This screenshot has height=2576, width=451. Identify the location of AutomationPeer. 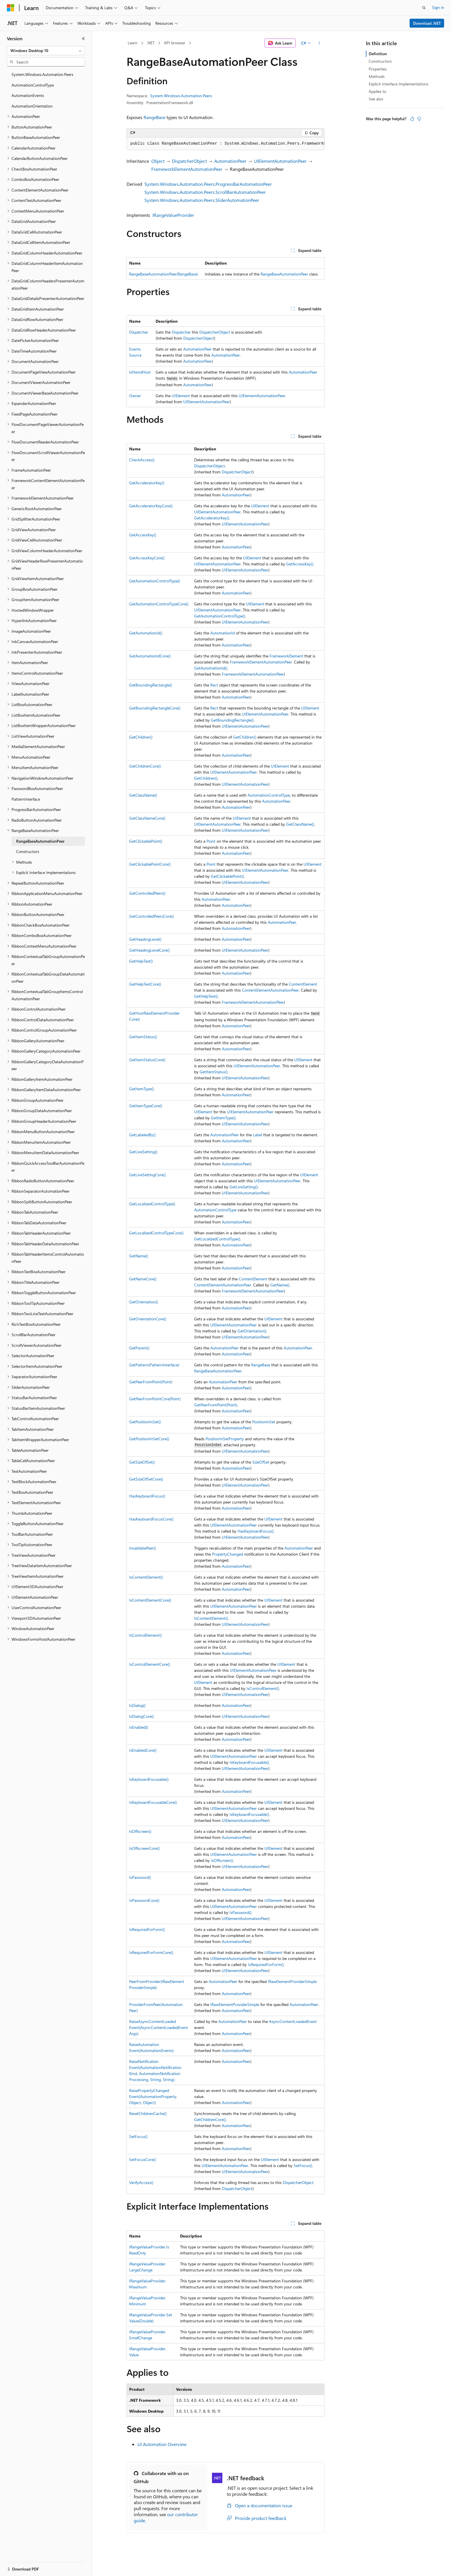
(230, 161).